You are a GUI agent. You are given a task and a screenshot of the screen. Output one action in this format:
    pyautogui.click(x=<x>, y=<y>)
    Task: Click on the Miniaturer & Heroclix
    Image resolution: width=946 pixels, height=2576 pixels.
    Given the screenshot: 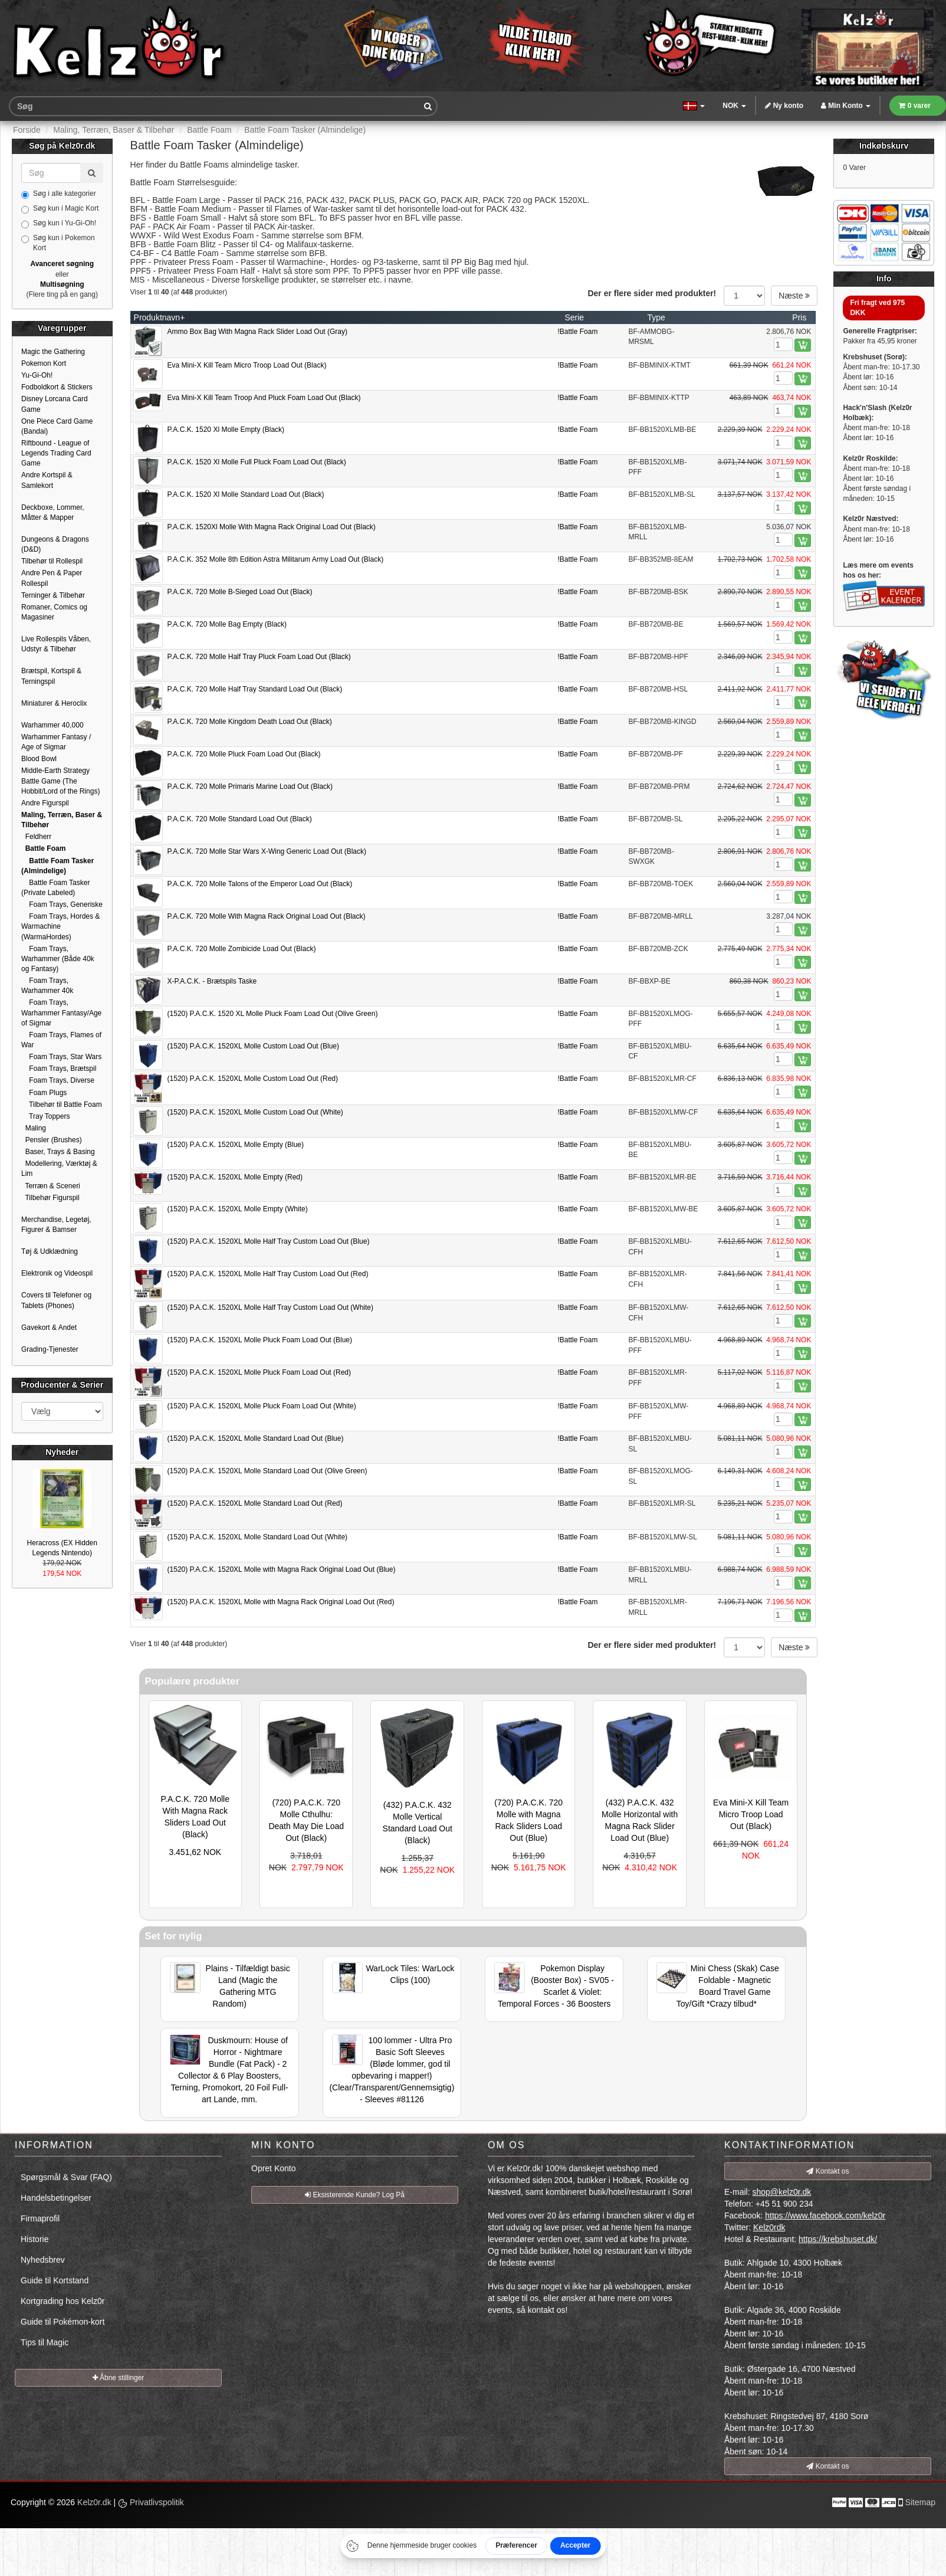 What is the action you would take?
    pyautogui.click(x=54, y=703)
    